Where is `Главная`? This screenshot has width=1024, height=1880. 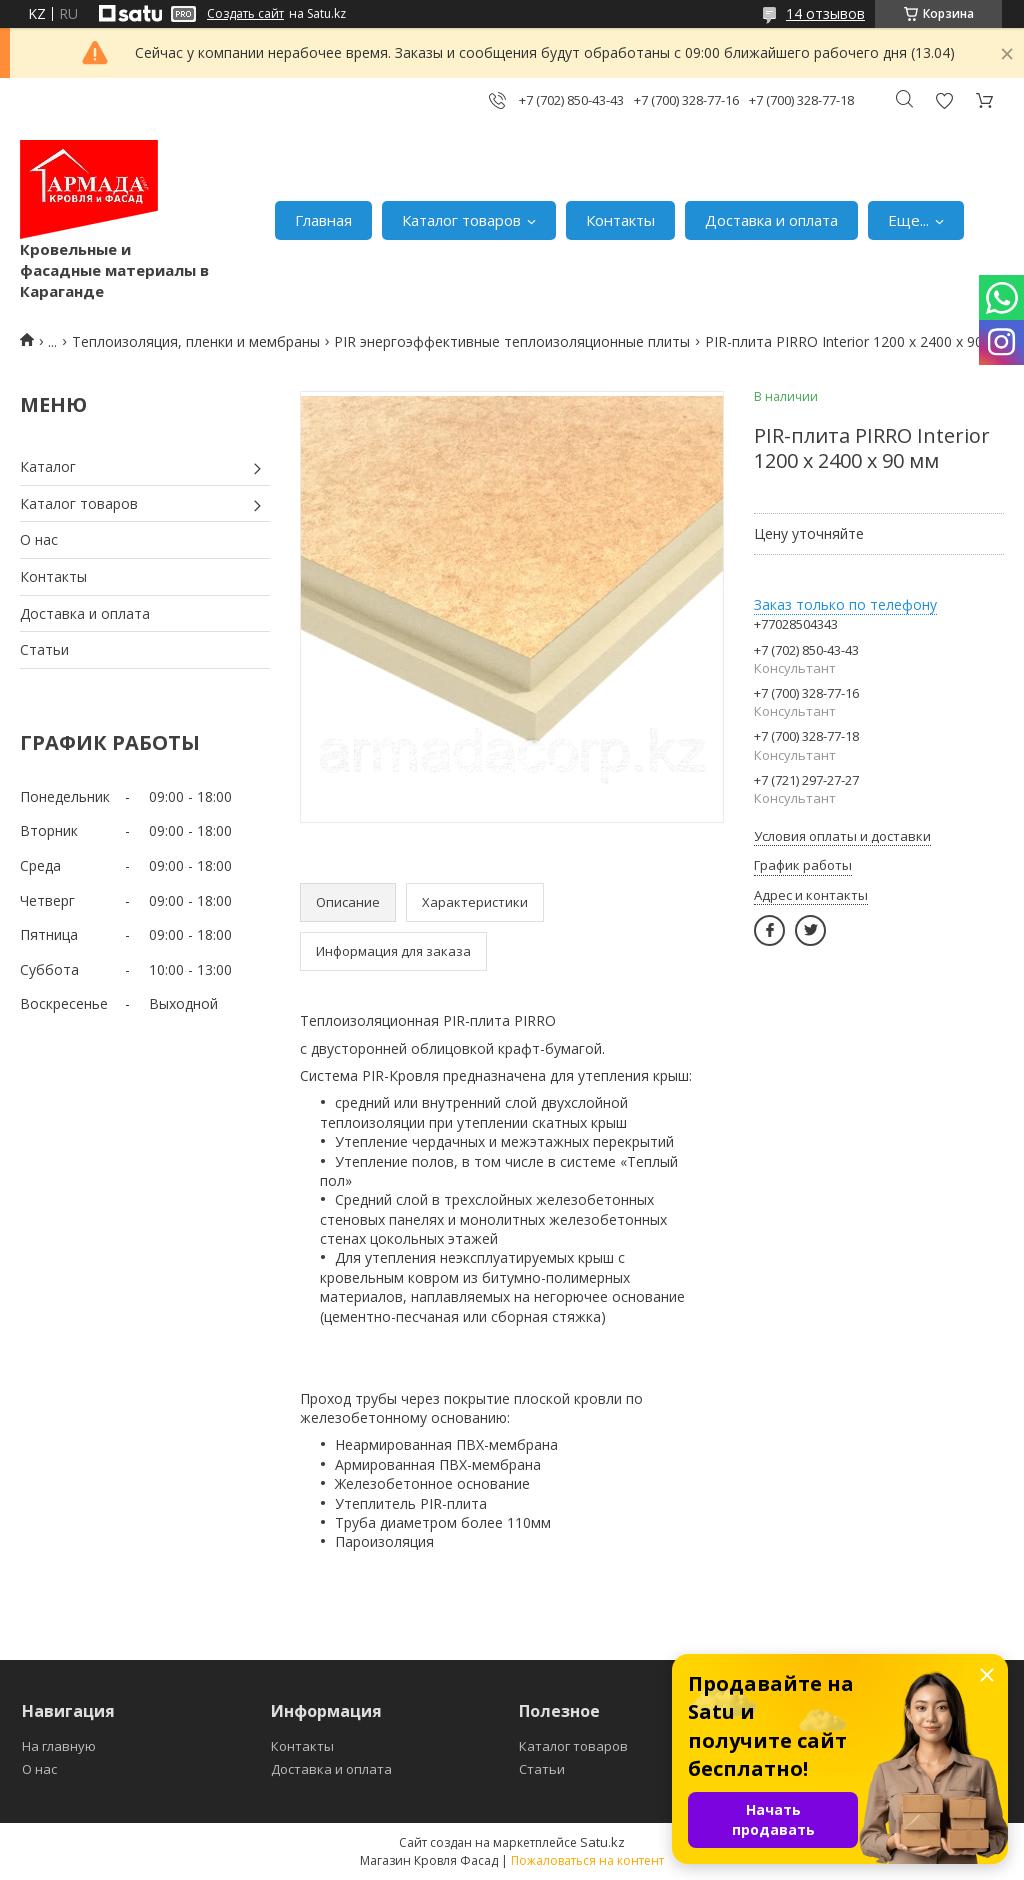 Главная is located at coordinates (323, 220).